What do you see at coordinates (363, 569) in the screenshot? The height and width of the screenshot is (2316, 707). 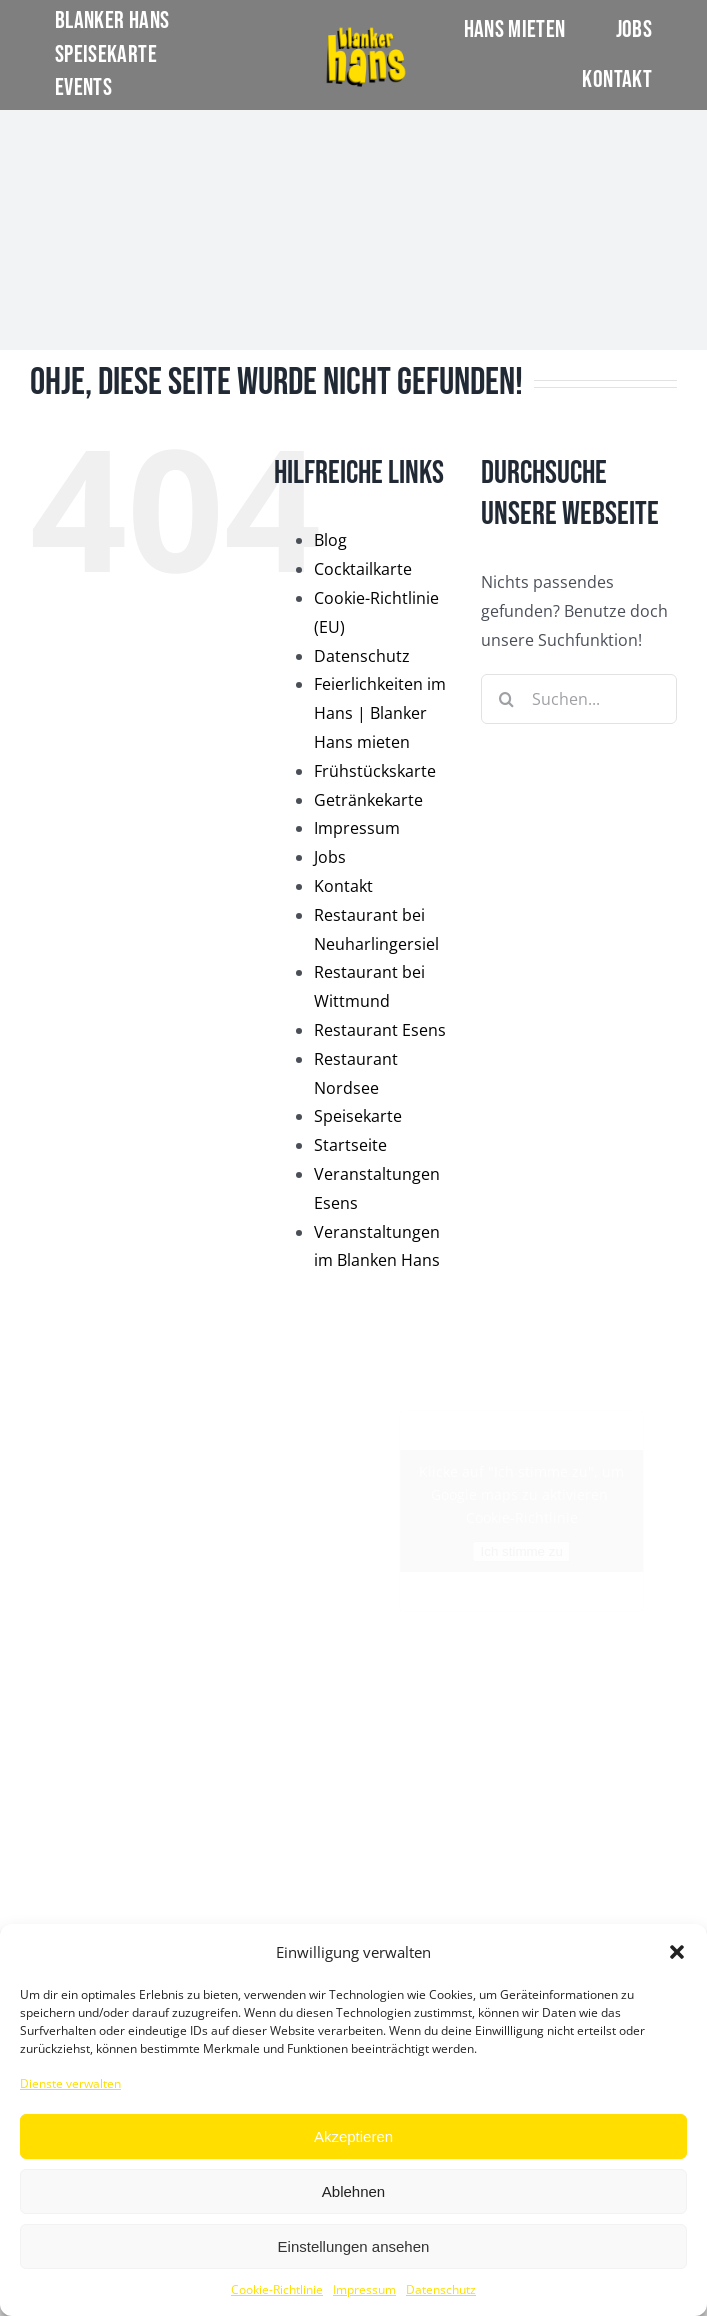 I see `Cocktailkarte` at bounding box center [363, 569].